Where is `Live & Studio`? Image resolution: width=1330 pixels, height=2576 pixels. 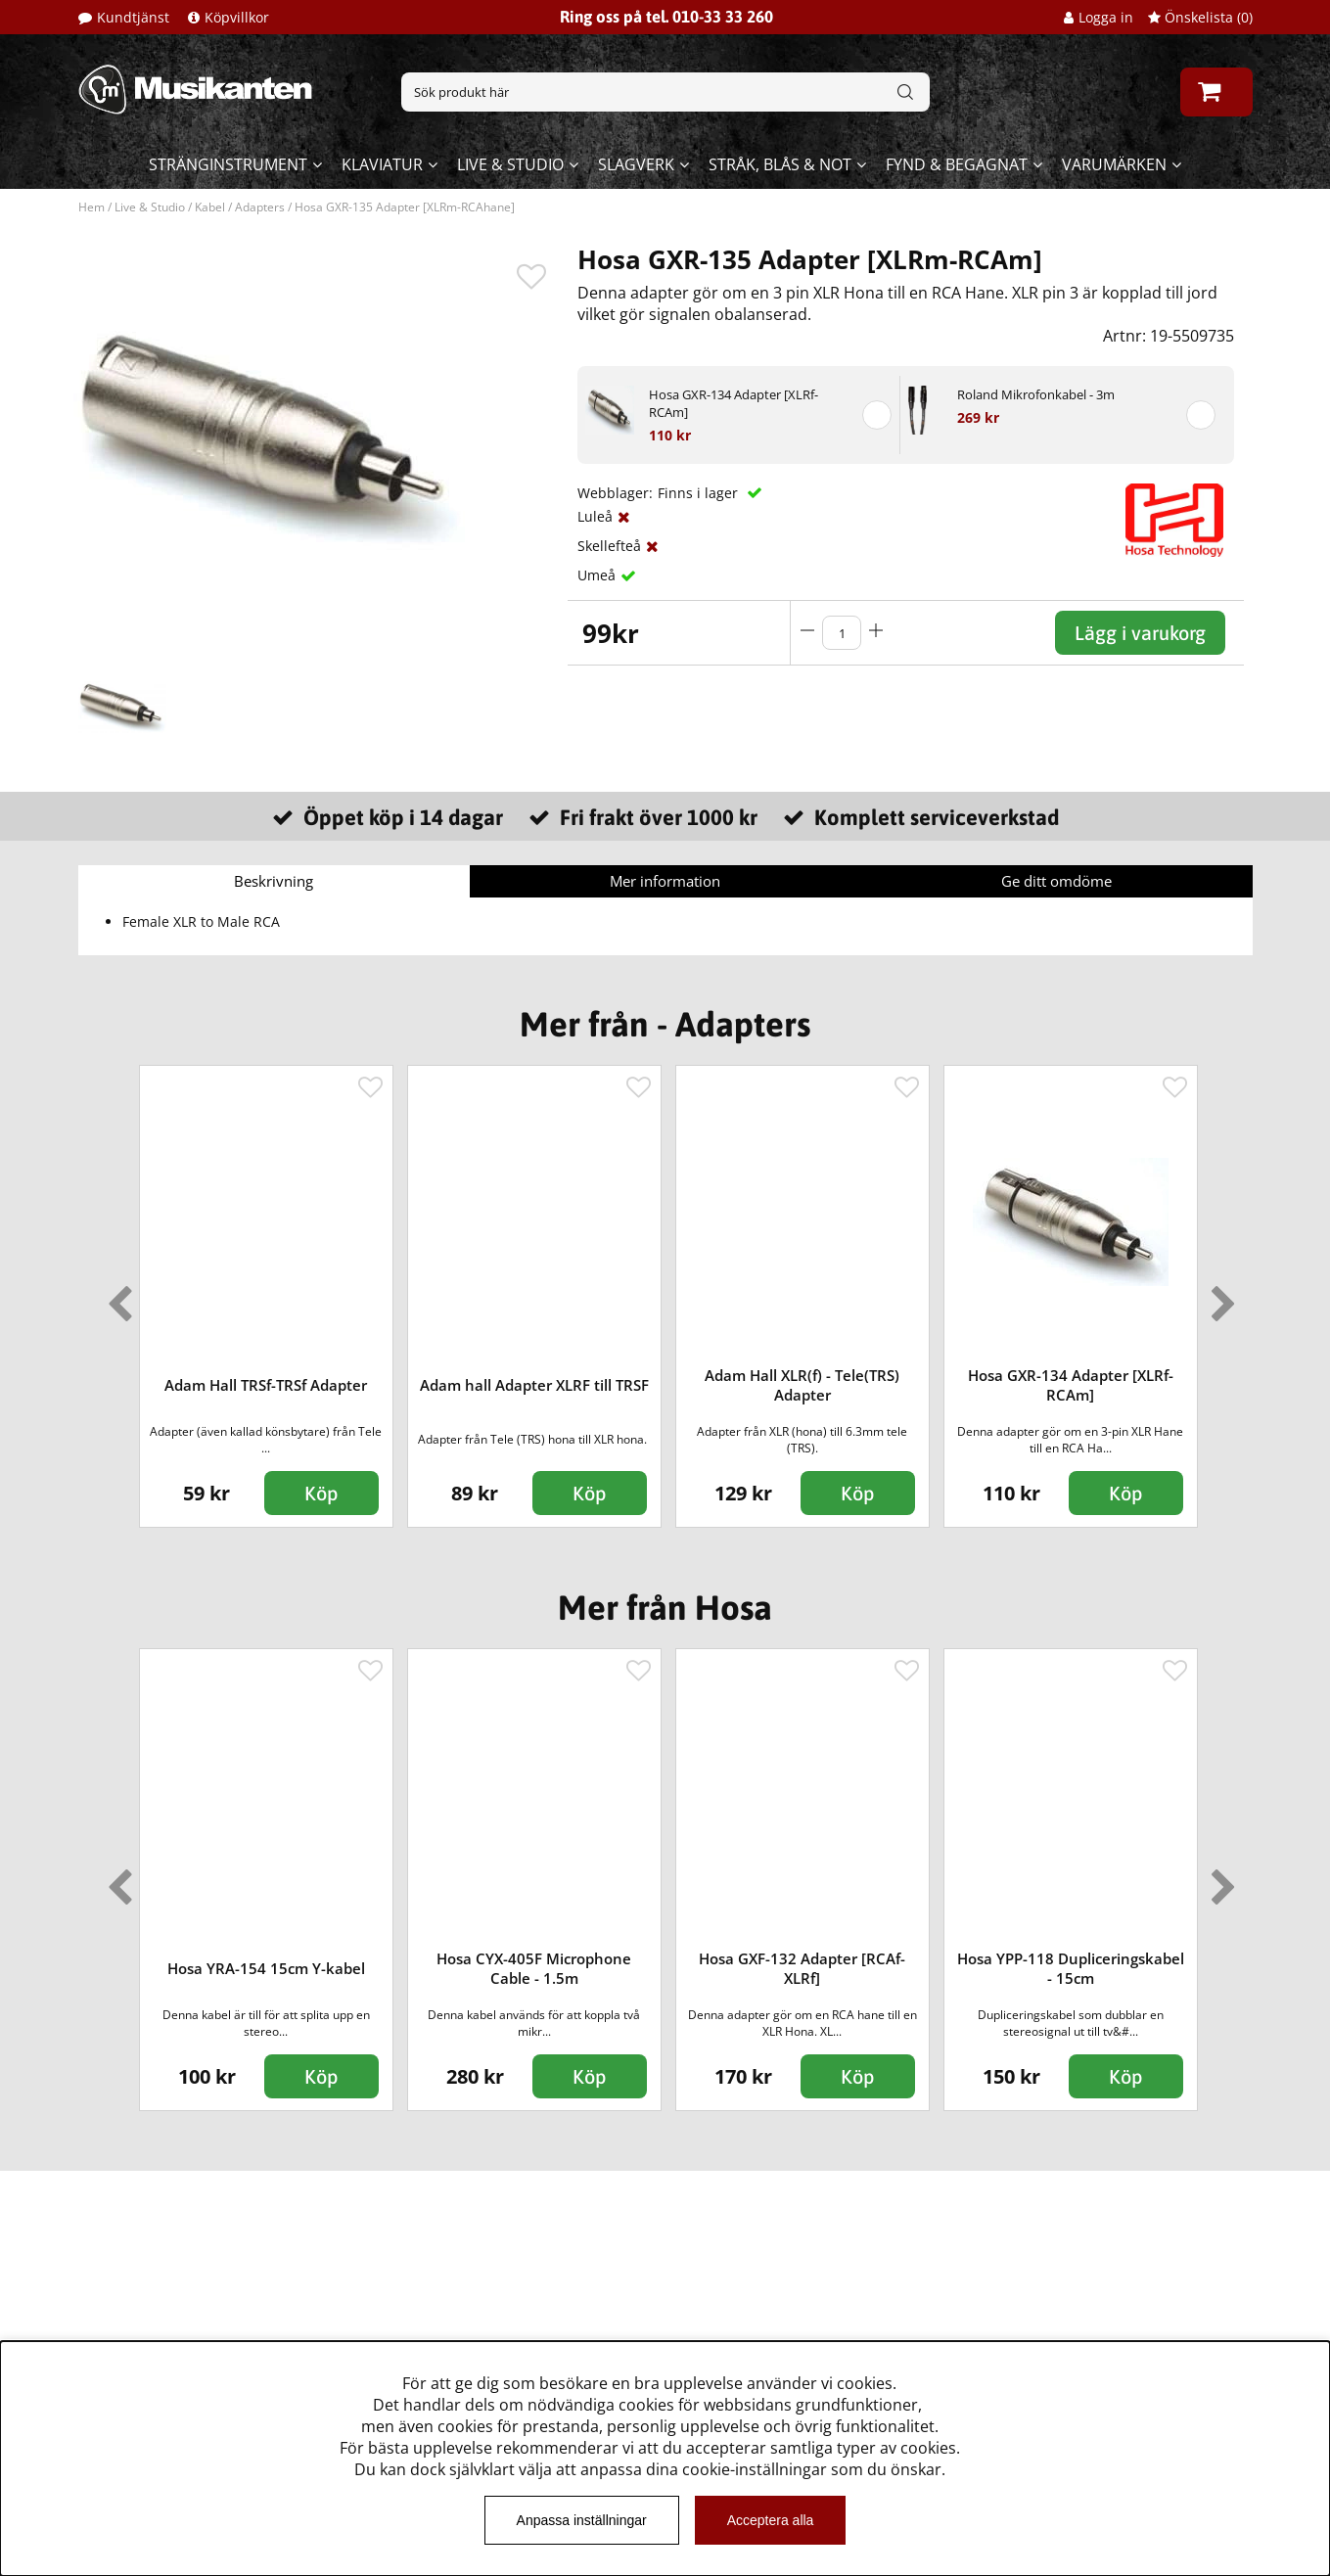 Live & Studio is located at coordinates (510, 164).